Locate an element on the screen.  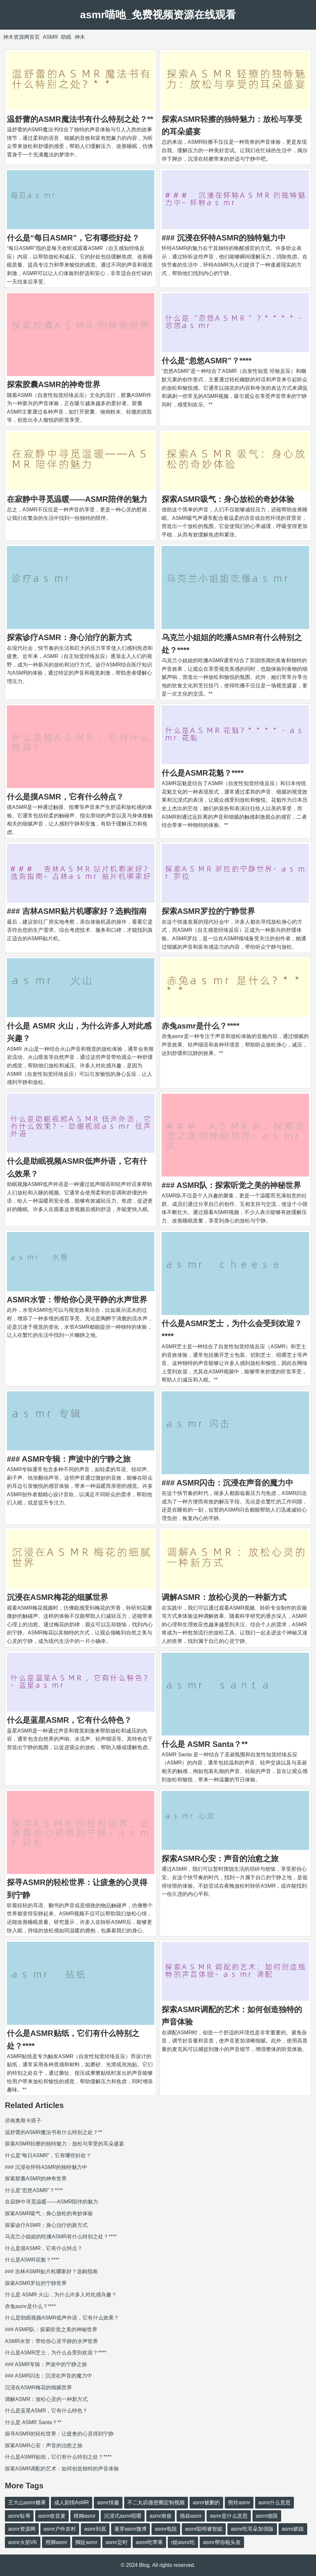
什么是蓝星ASMR，它有什么特色？ is located at coordinates (69, 1720).